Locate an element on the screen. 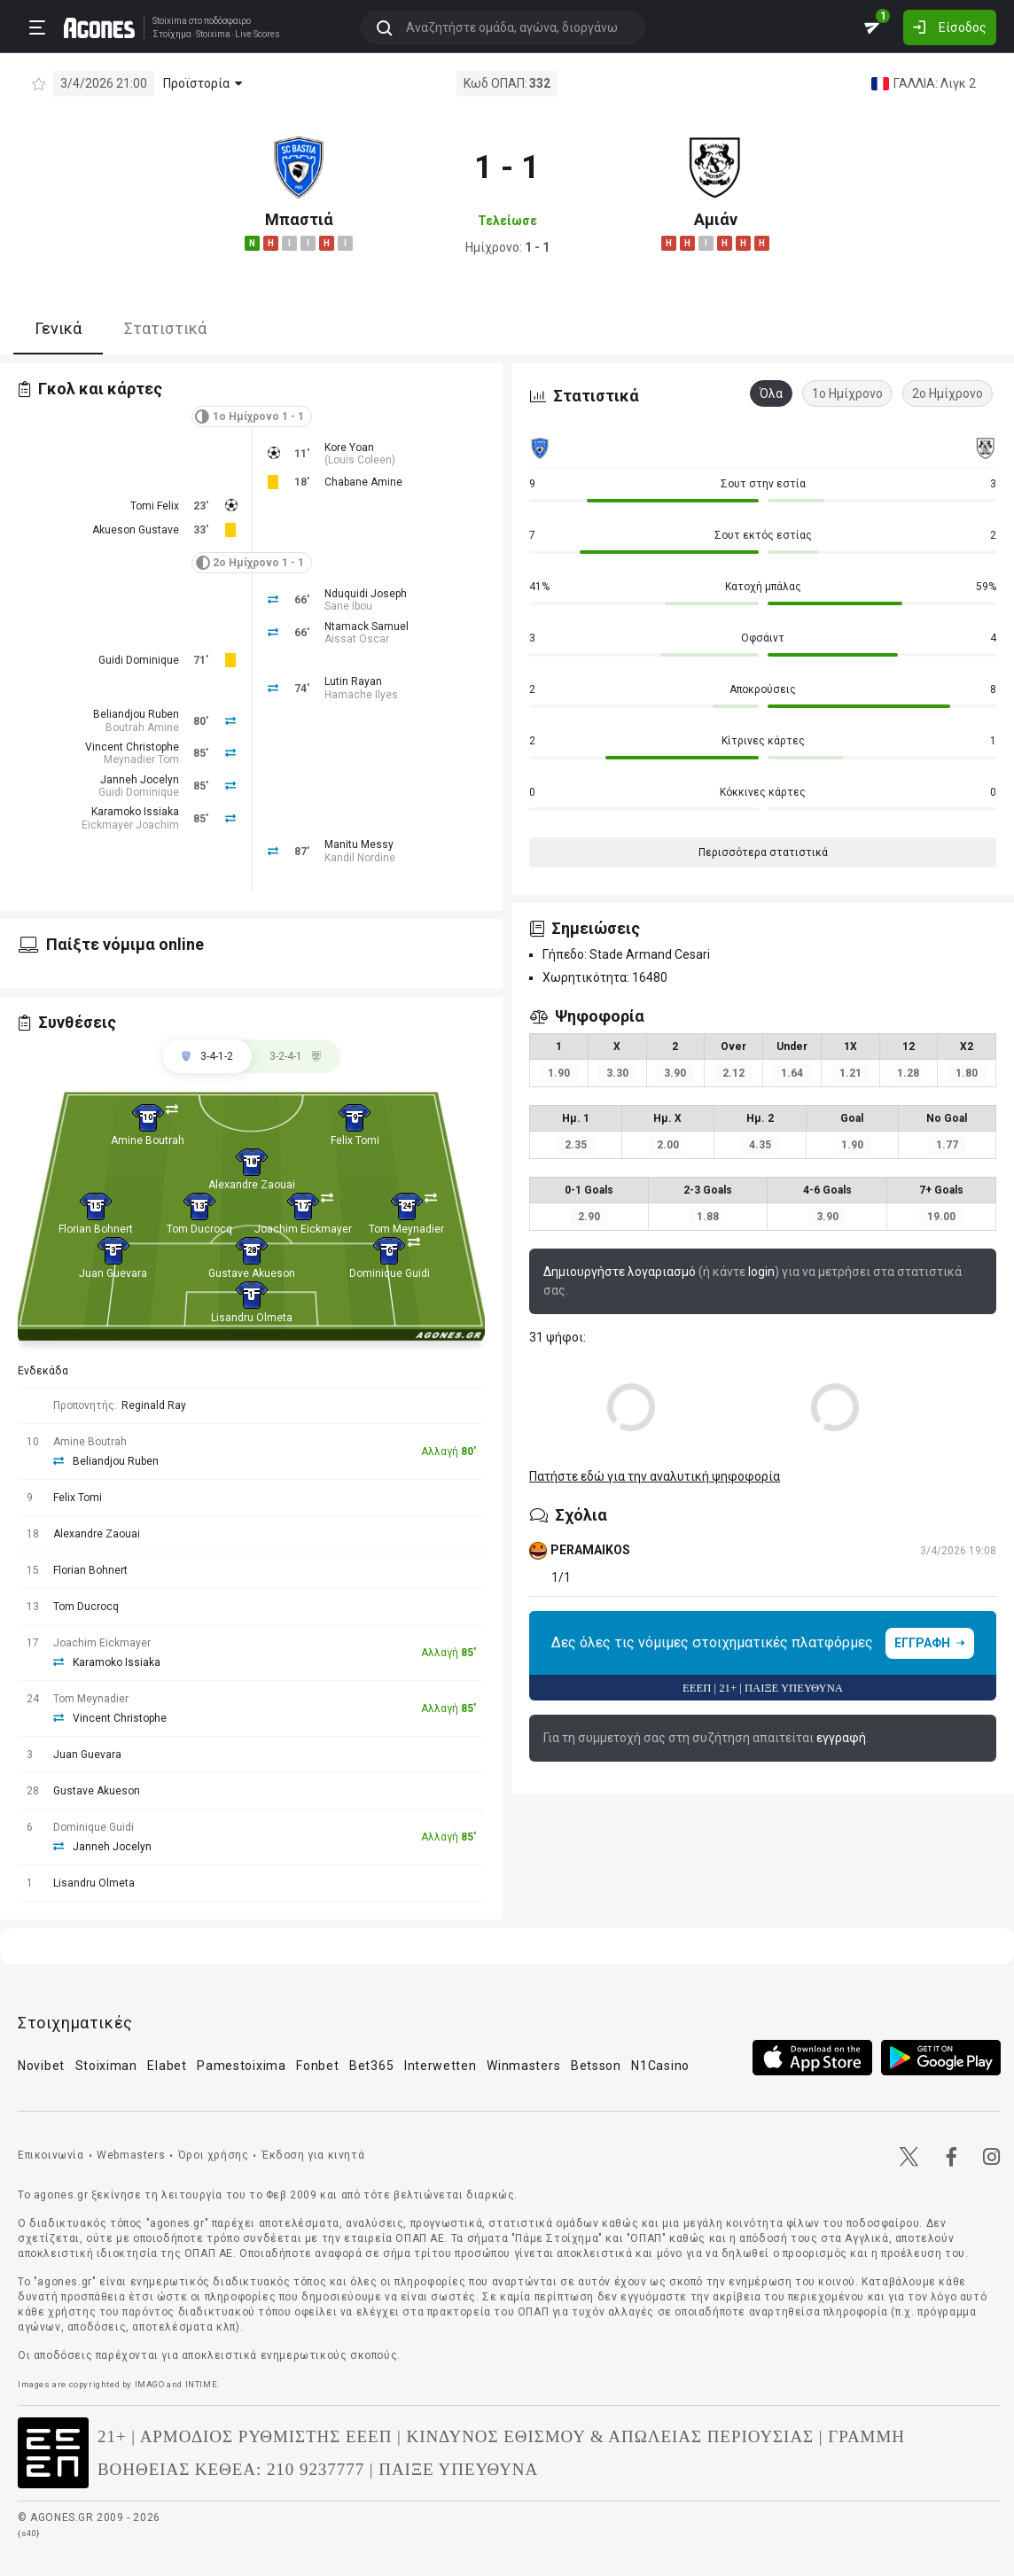  Aissat Oscar is located at coordinates (356, 639).